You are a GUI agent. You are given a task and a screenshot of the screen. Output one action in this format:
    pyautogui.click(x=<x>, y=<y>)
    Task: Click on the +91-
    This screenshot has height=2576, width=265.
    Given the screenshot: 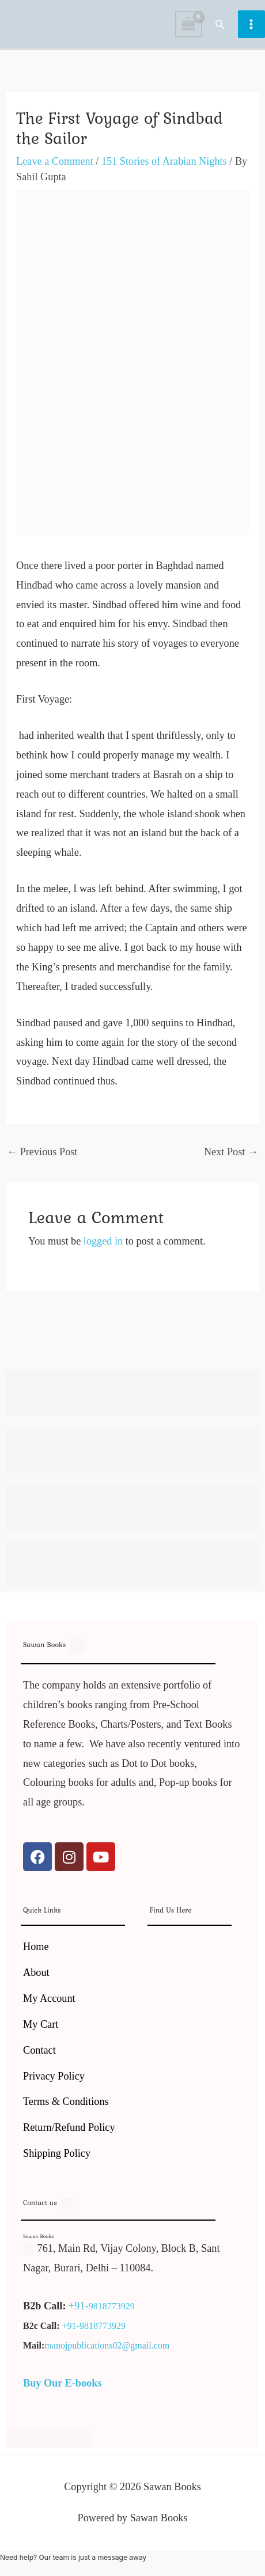 What is the action you would take?
    pyautogui.click(x=79, y=2306)
    